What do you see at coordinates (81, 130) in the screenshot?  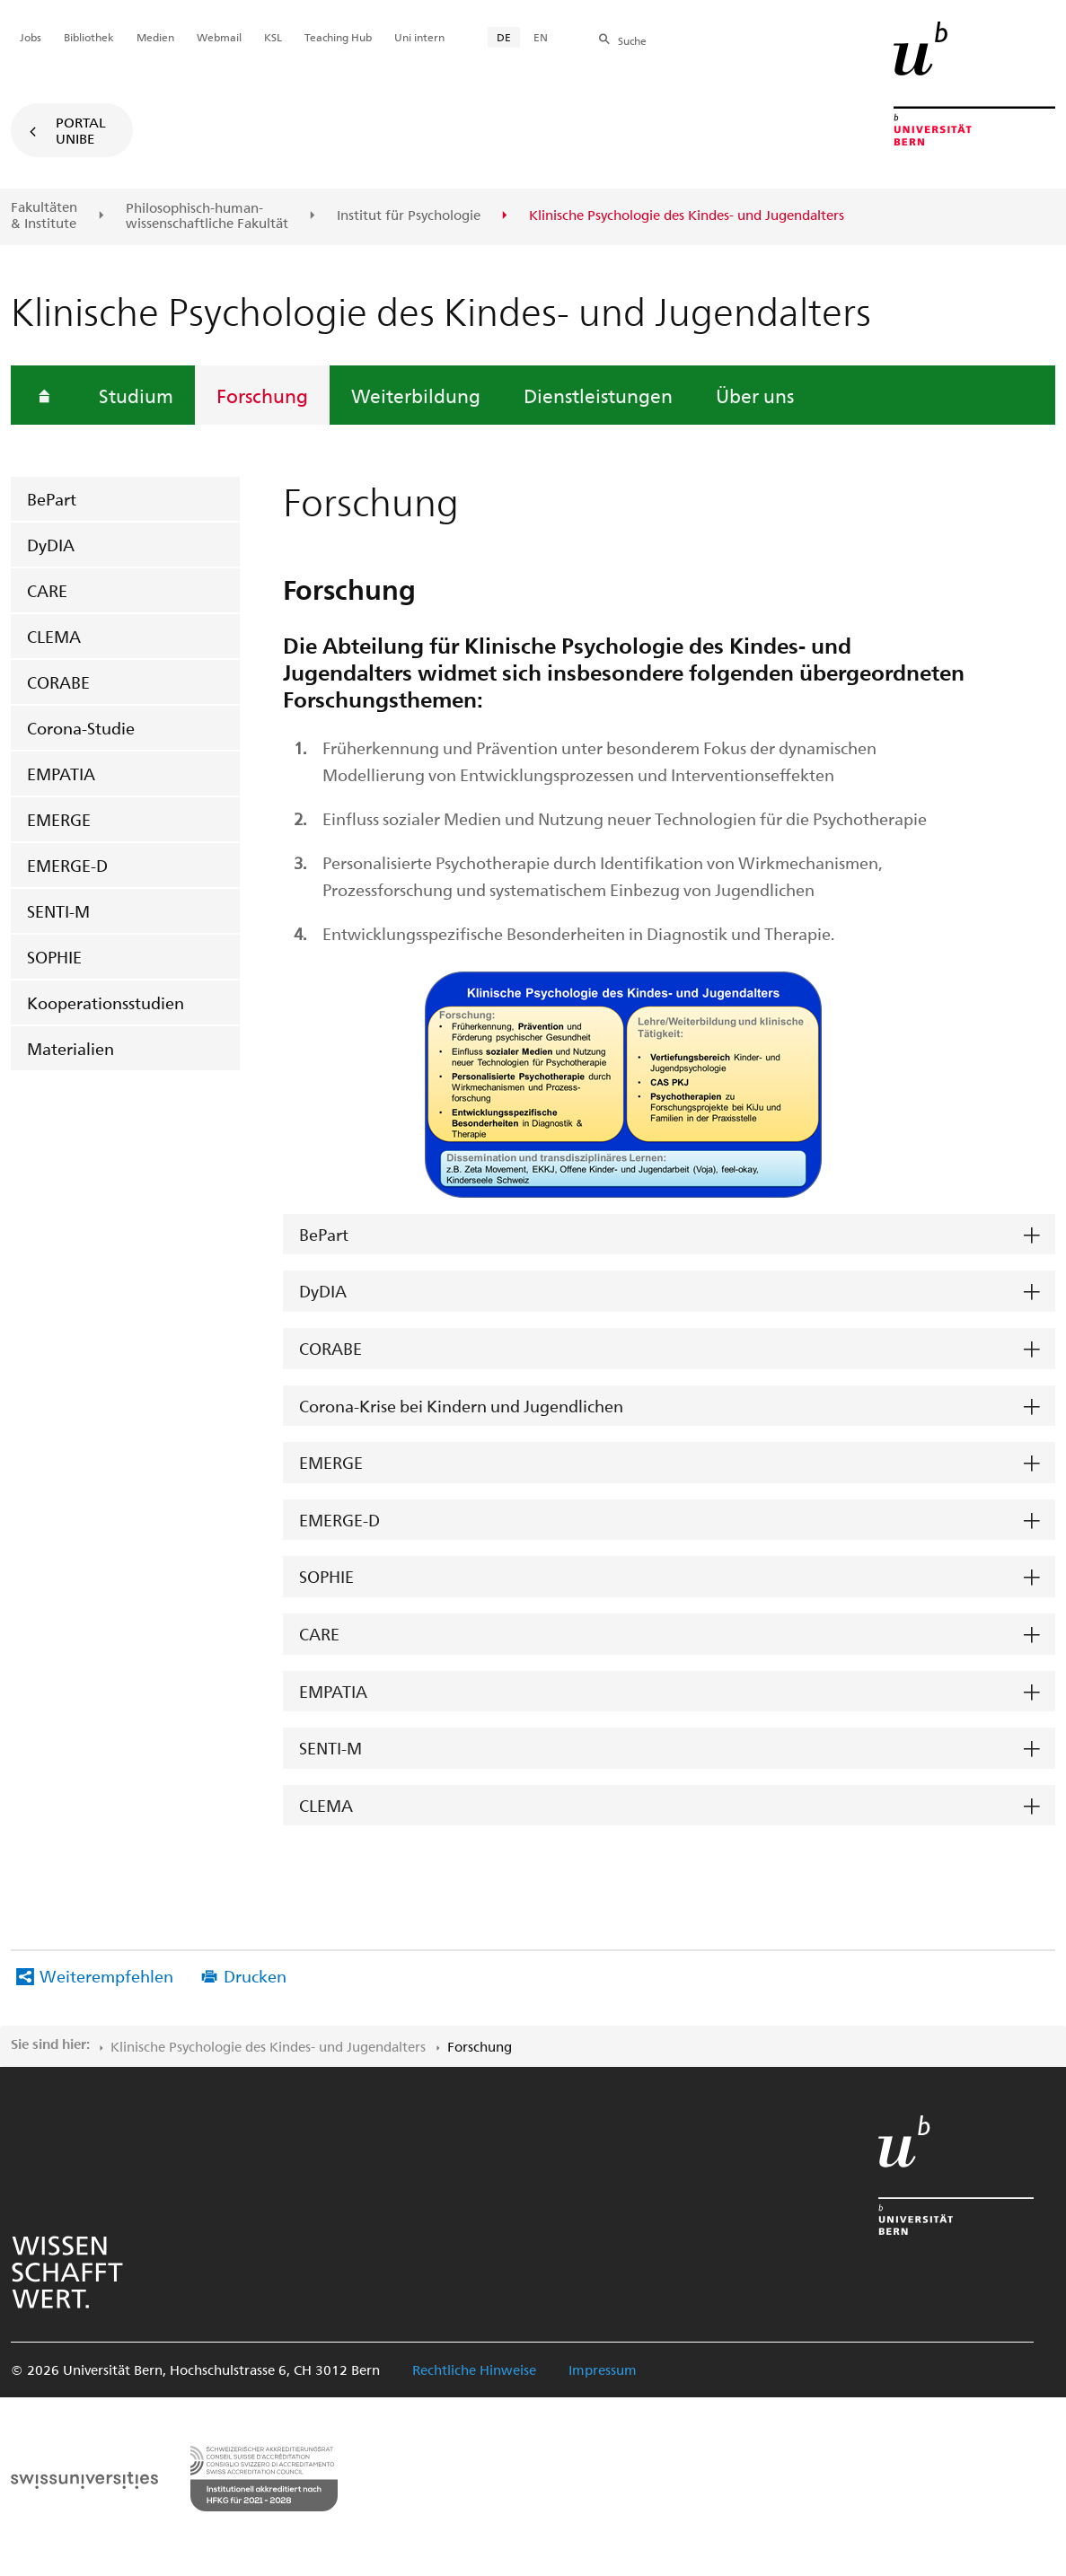 I see `Portal UniBE` at bounding box center [81, 130].